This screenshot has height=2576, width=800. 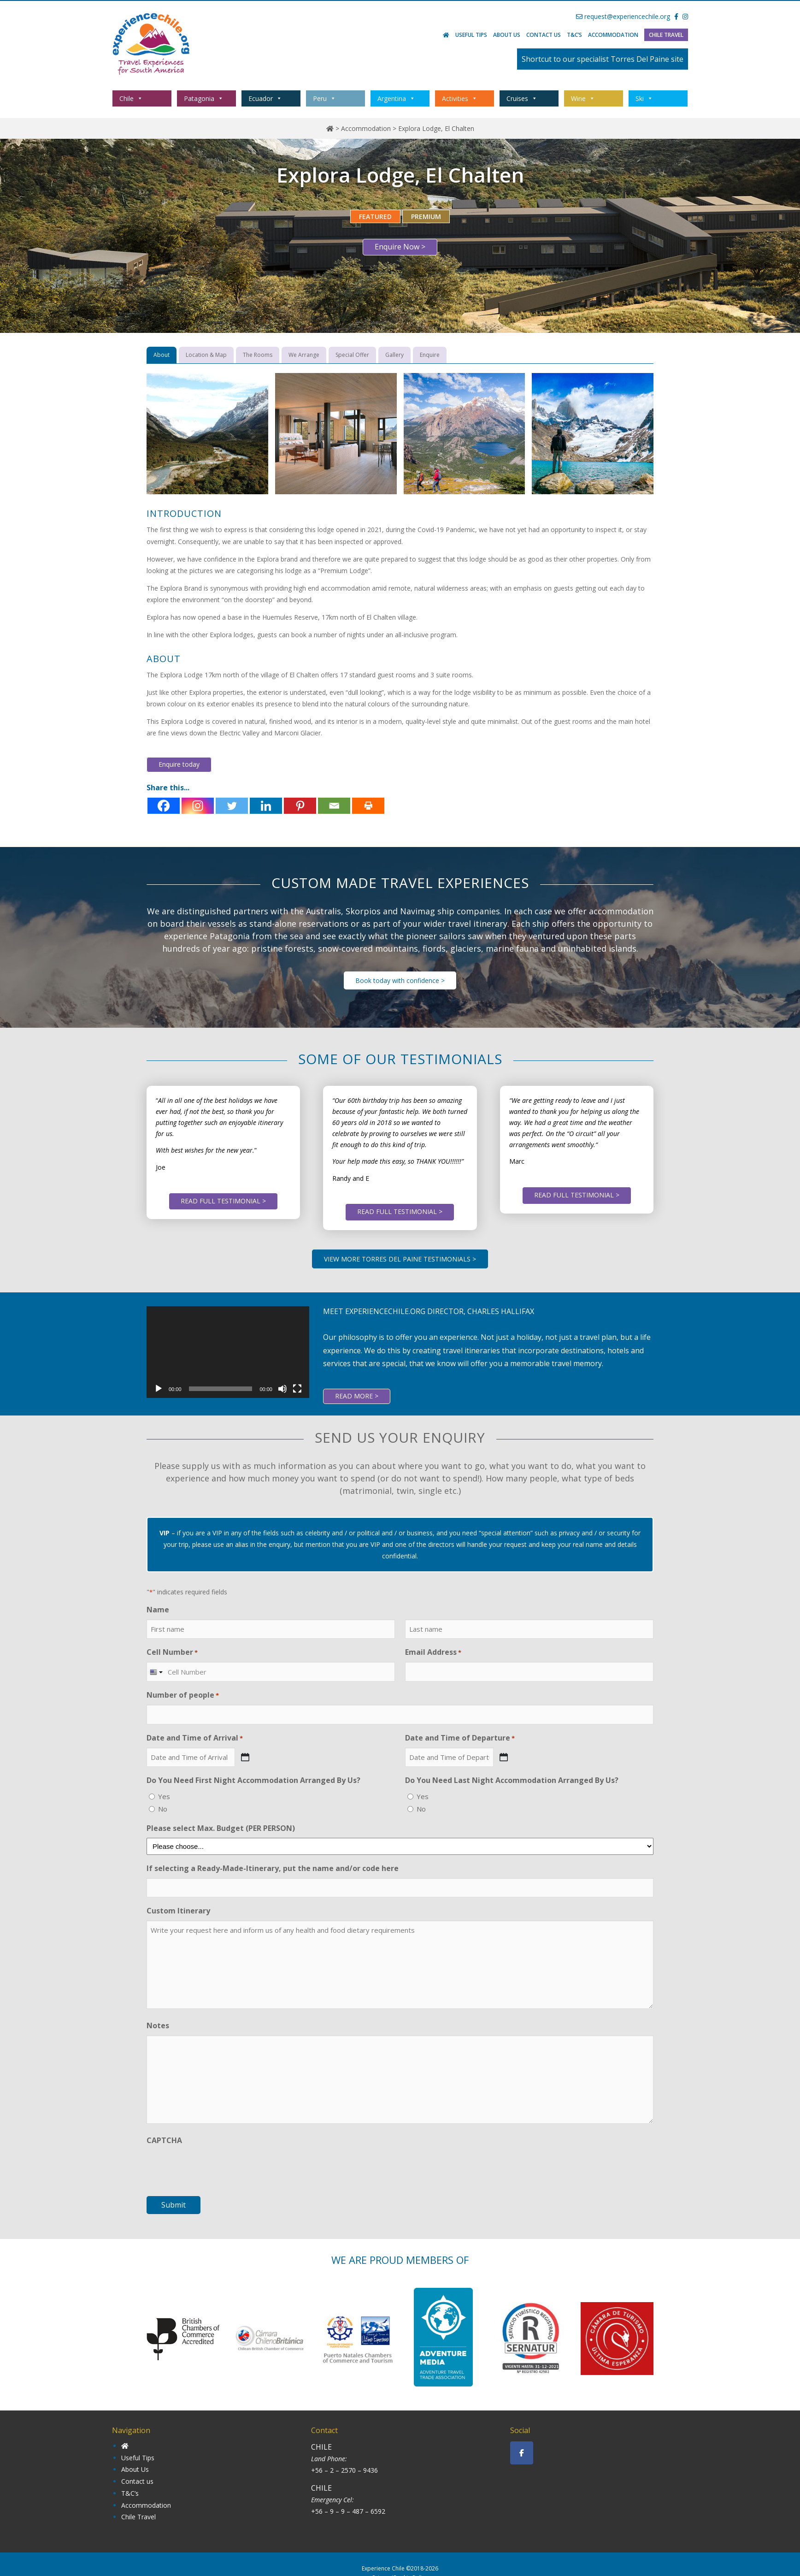 What do you see at coordinates (460, 1738) in the screenshot?
I see `Date and Time of Departure` at bounding box center [460, 1738].